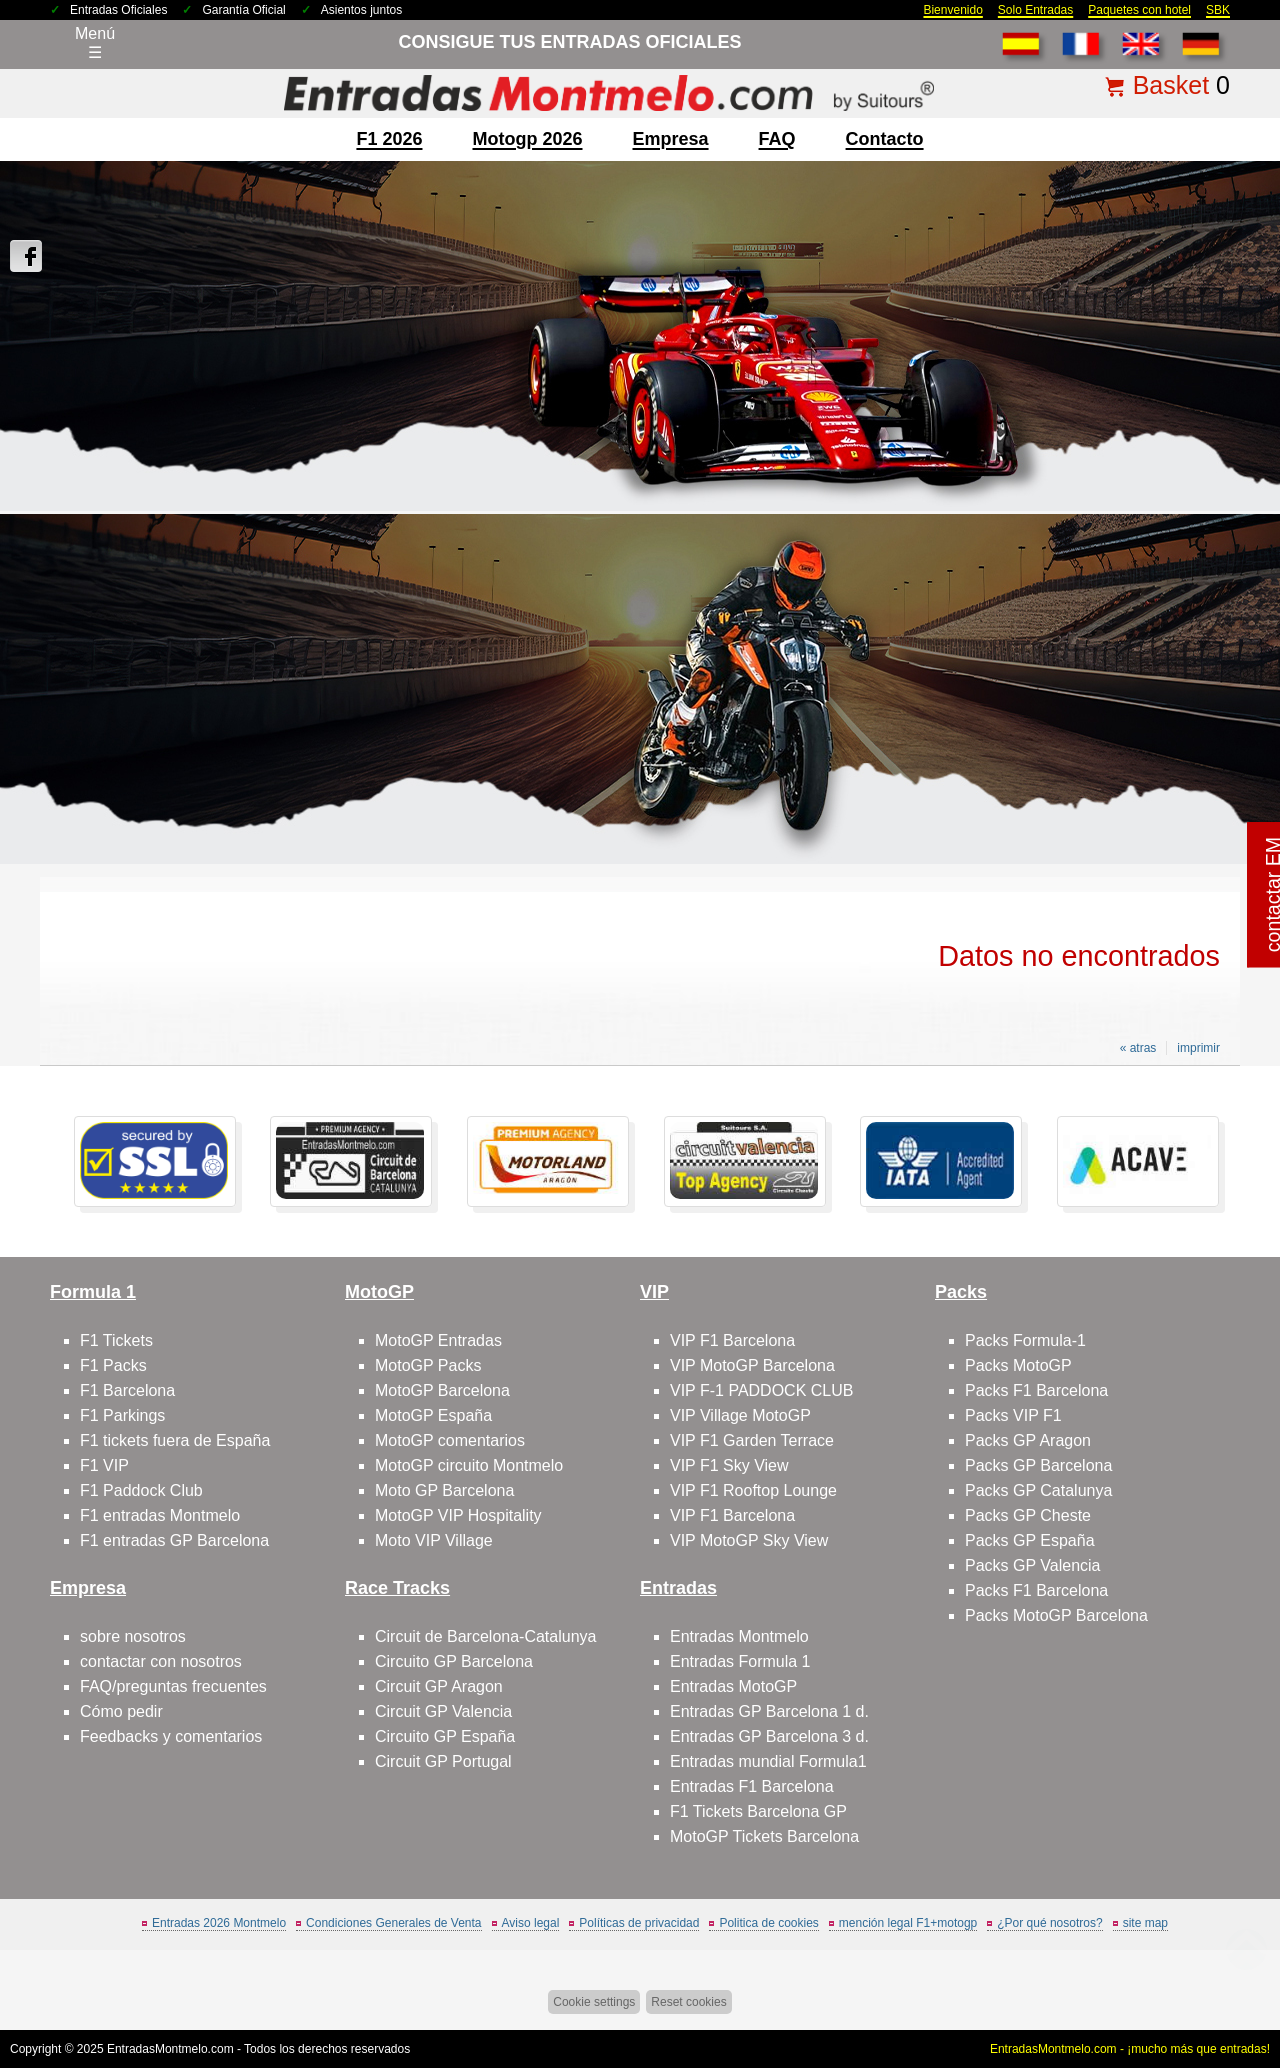 The width and height of the screenshot is (1280, 2068). Describe the element at coordinates (133, 1636) in the screenshot. I see `sobre nosotros` at that location.